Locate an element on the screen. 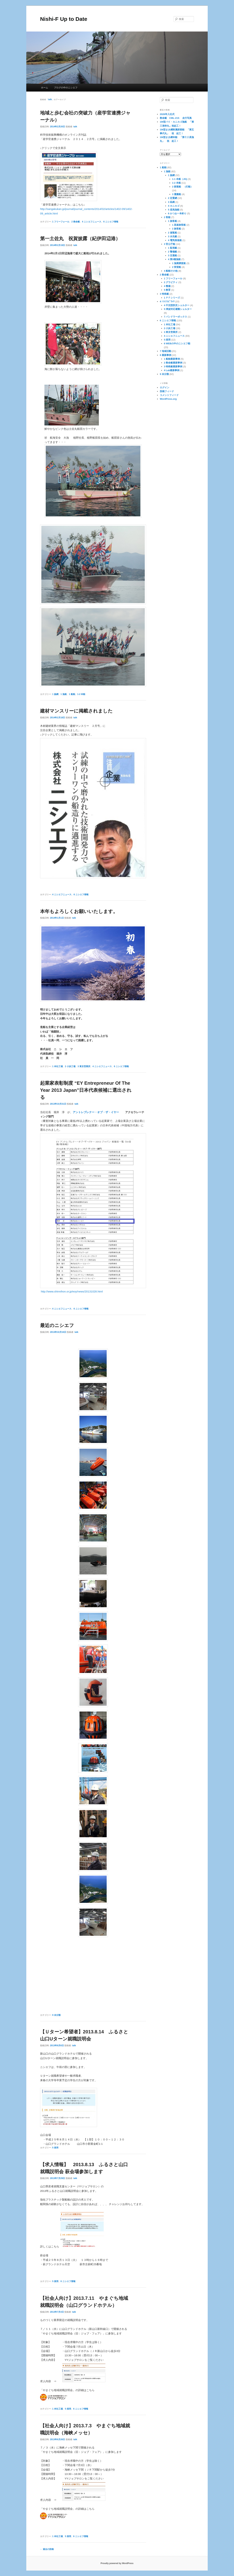 This screenshot has width=234, height=2576. 4 第3種漁船 is located at coordinates (174, 259).